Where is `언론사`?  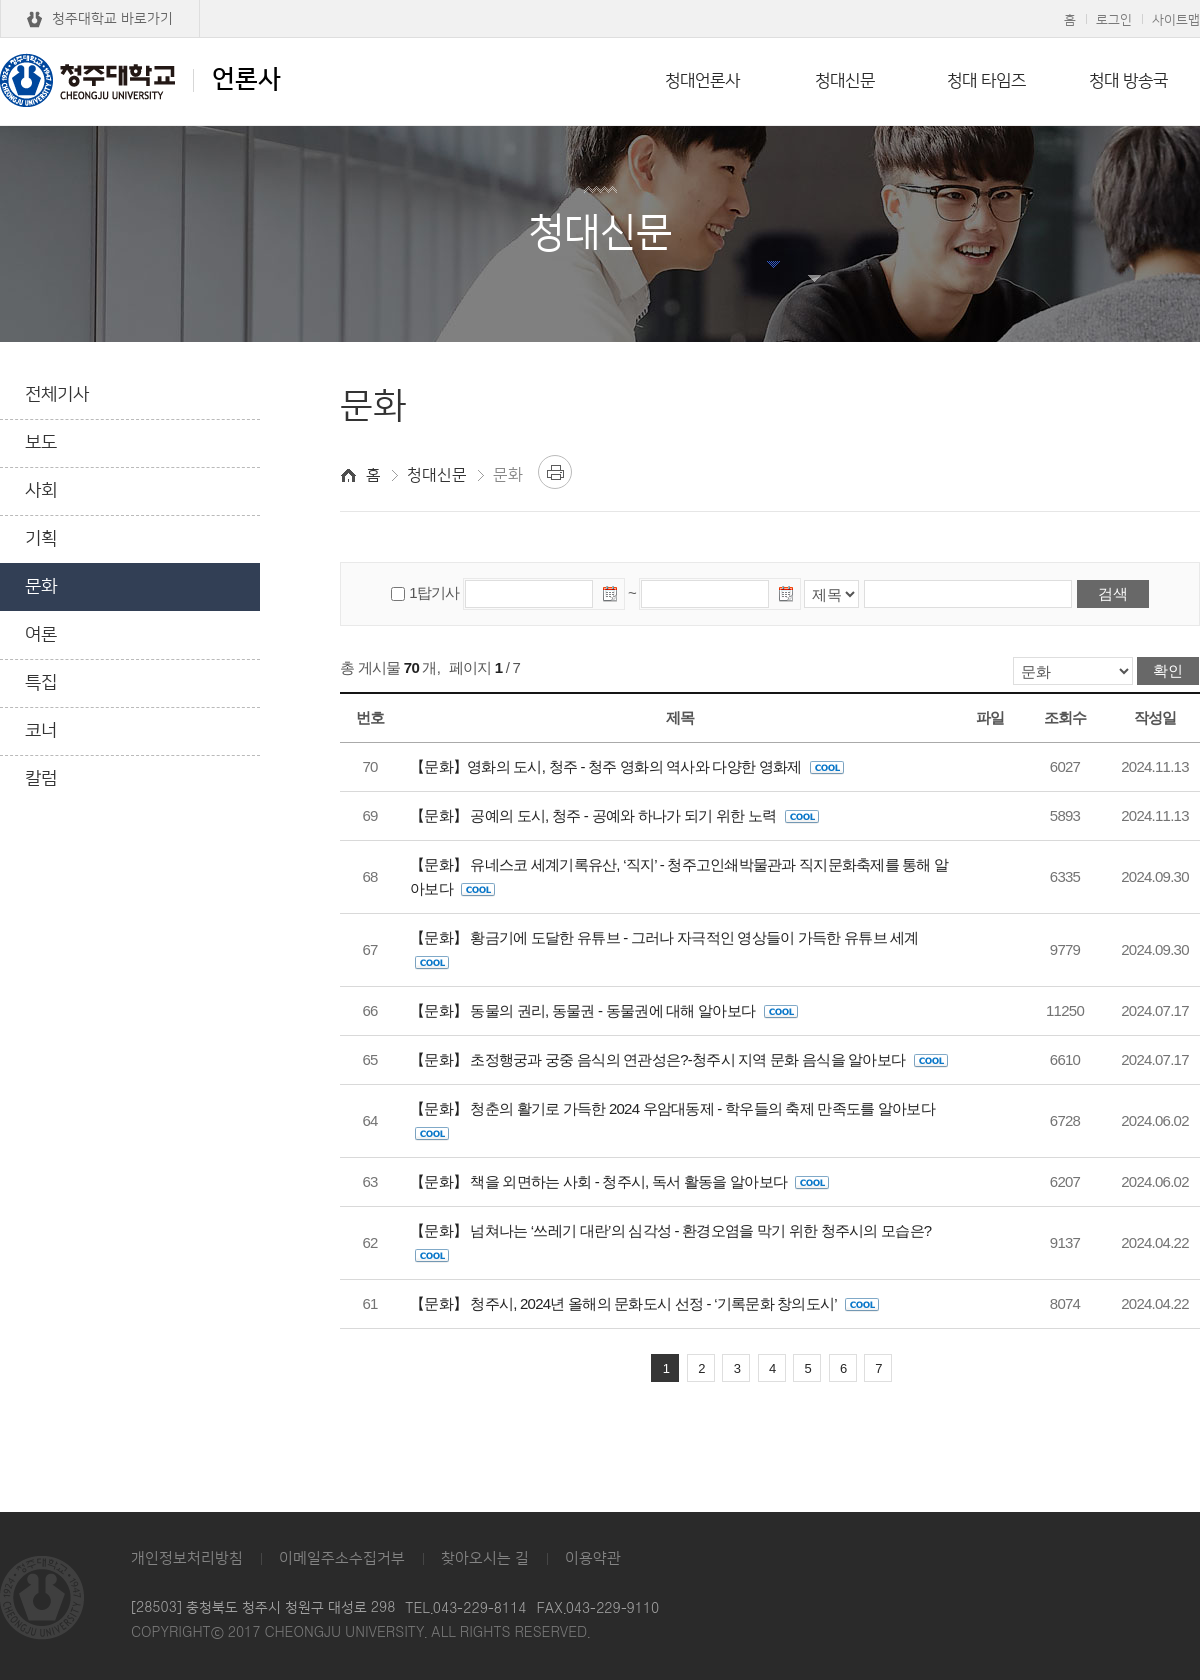 언론사 is located at coordinates (140, 80).